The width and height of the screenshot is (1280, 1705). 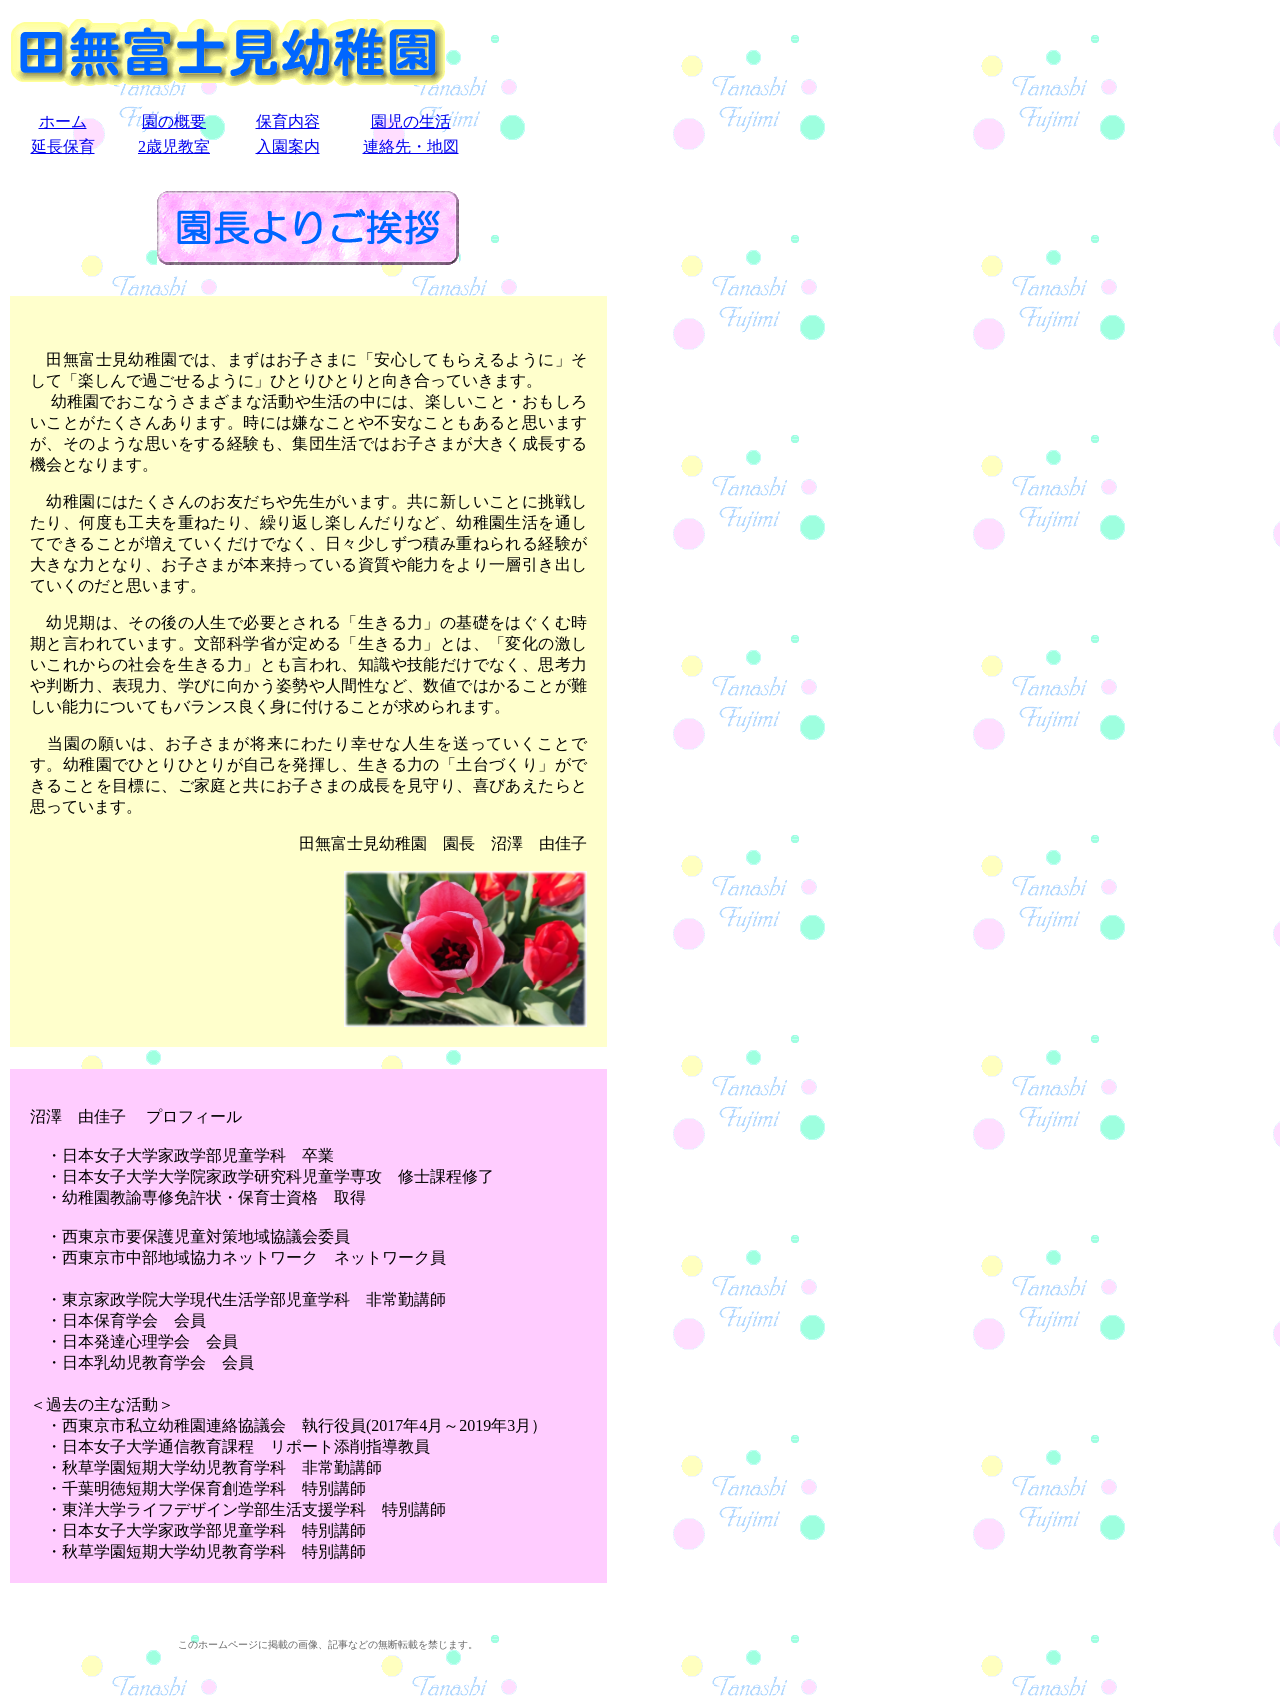 What do you see at coordinates (63, 121) in the screenshot?
I see `ホーム` at bounding box center [63, 121].